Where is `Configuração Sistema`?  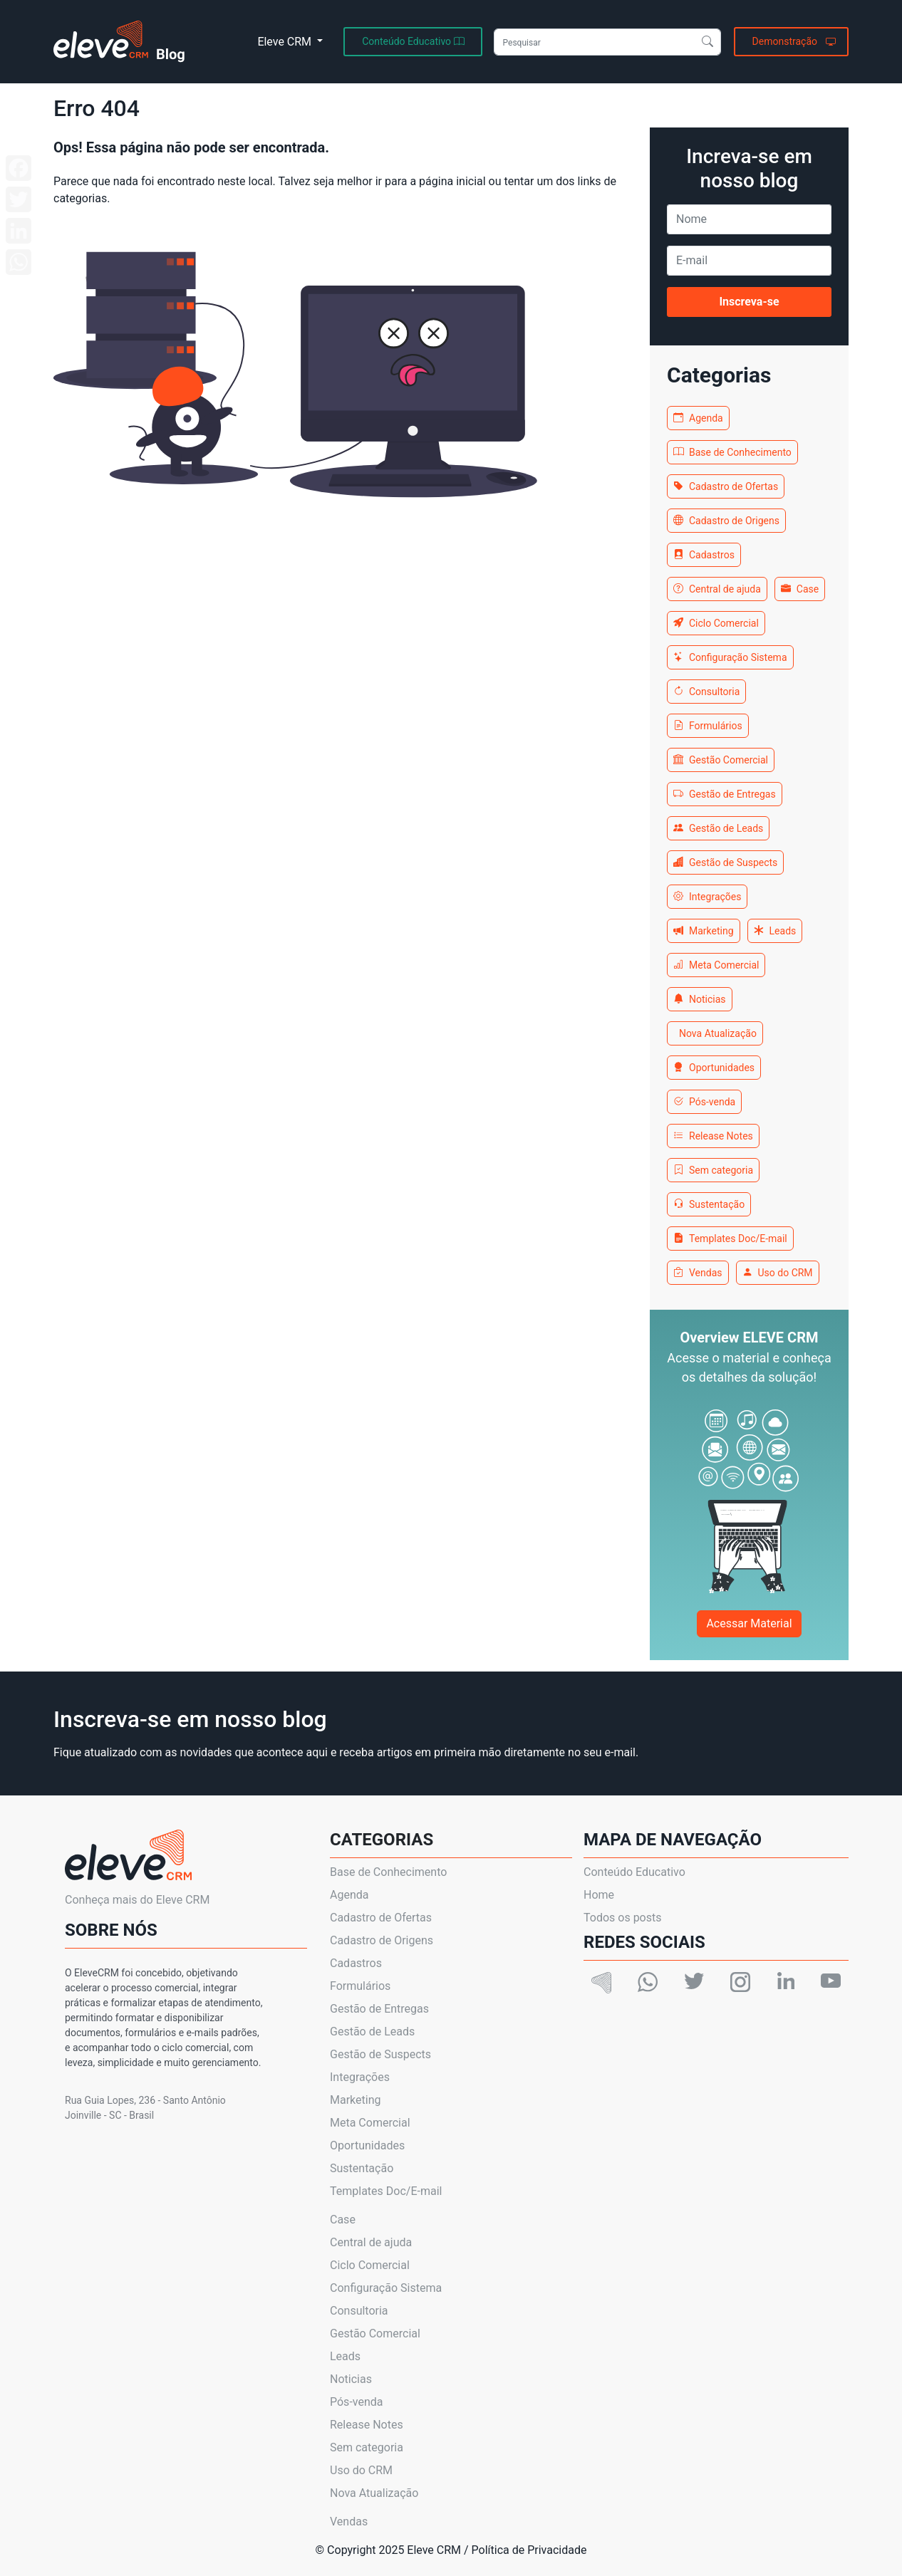 Configuração Sistema is located at coordinates (730, 657).